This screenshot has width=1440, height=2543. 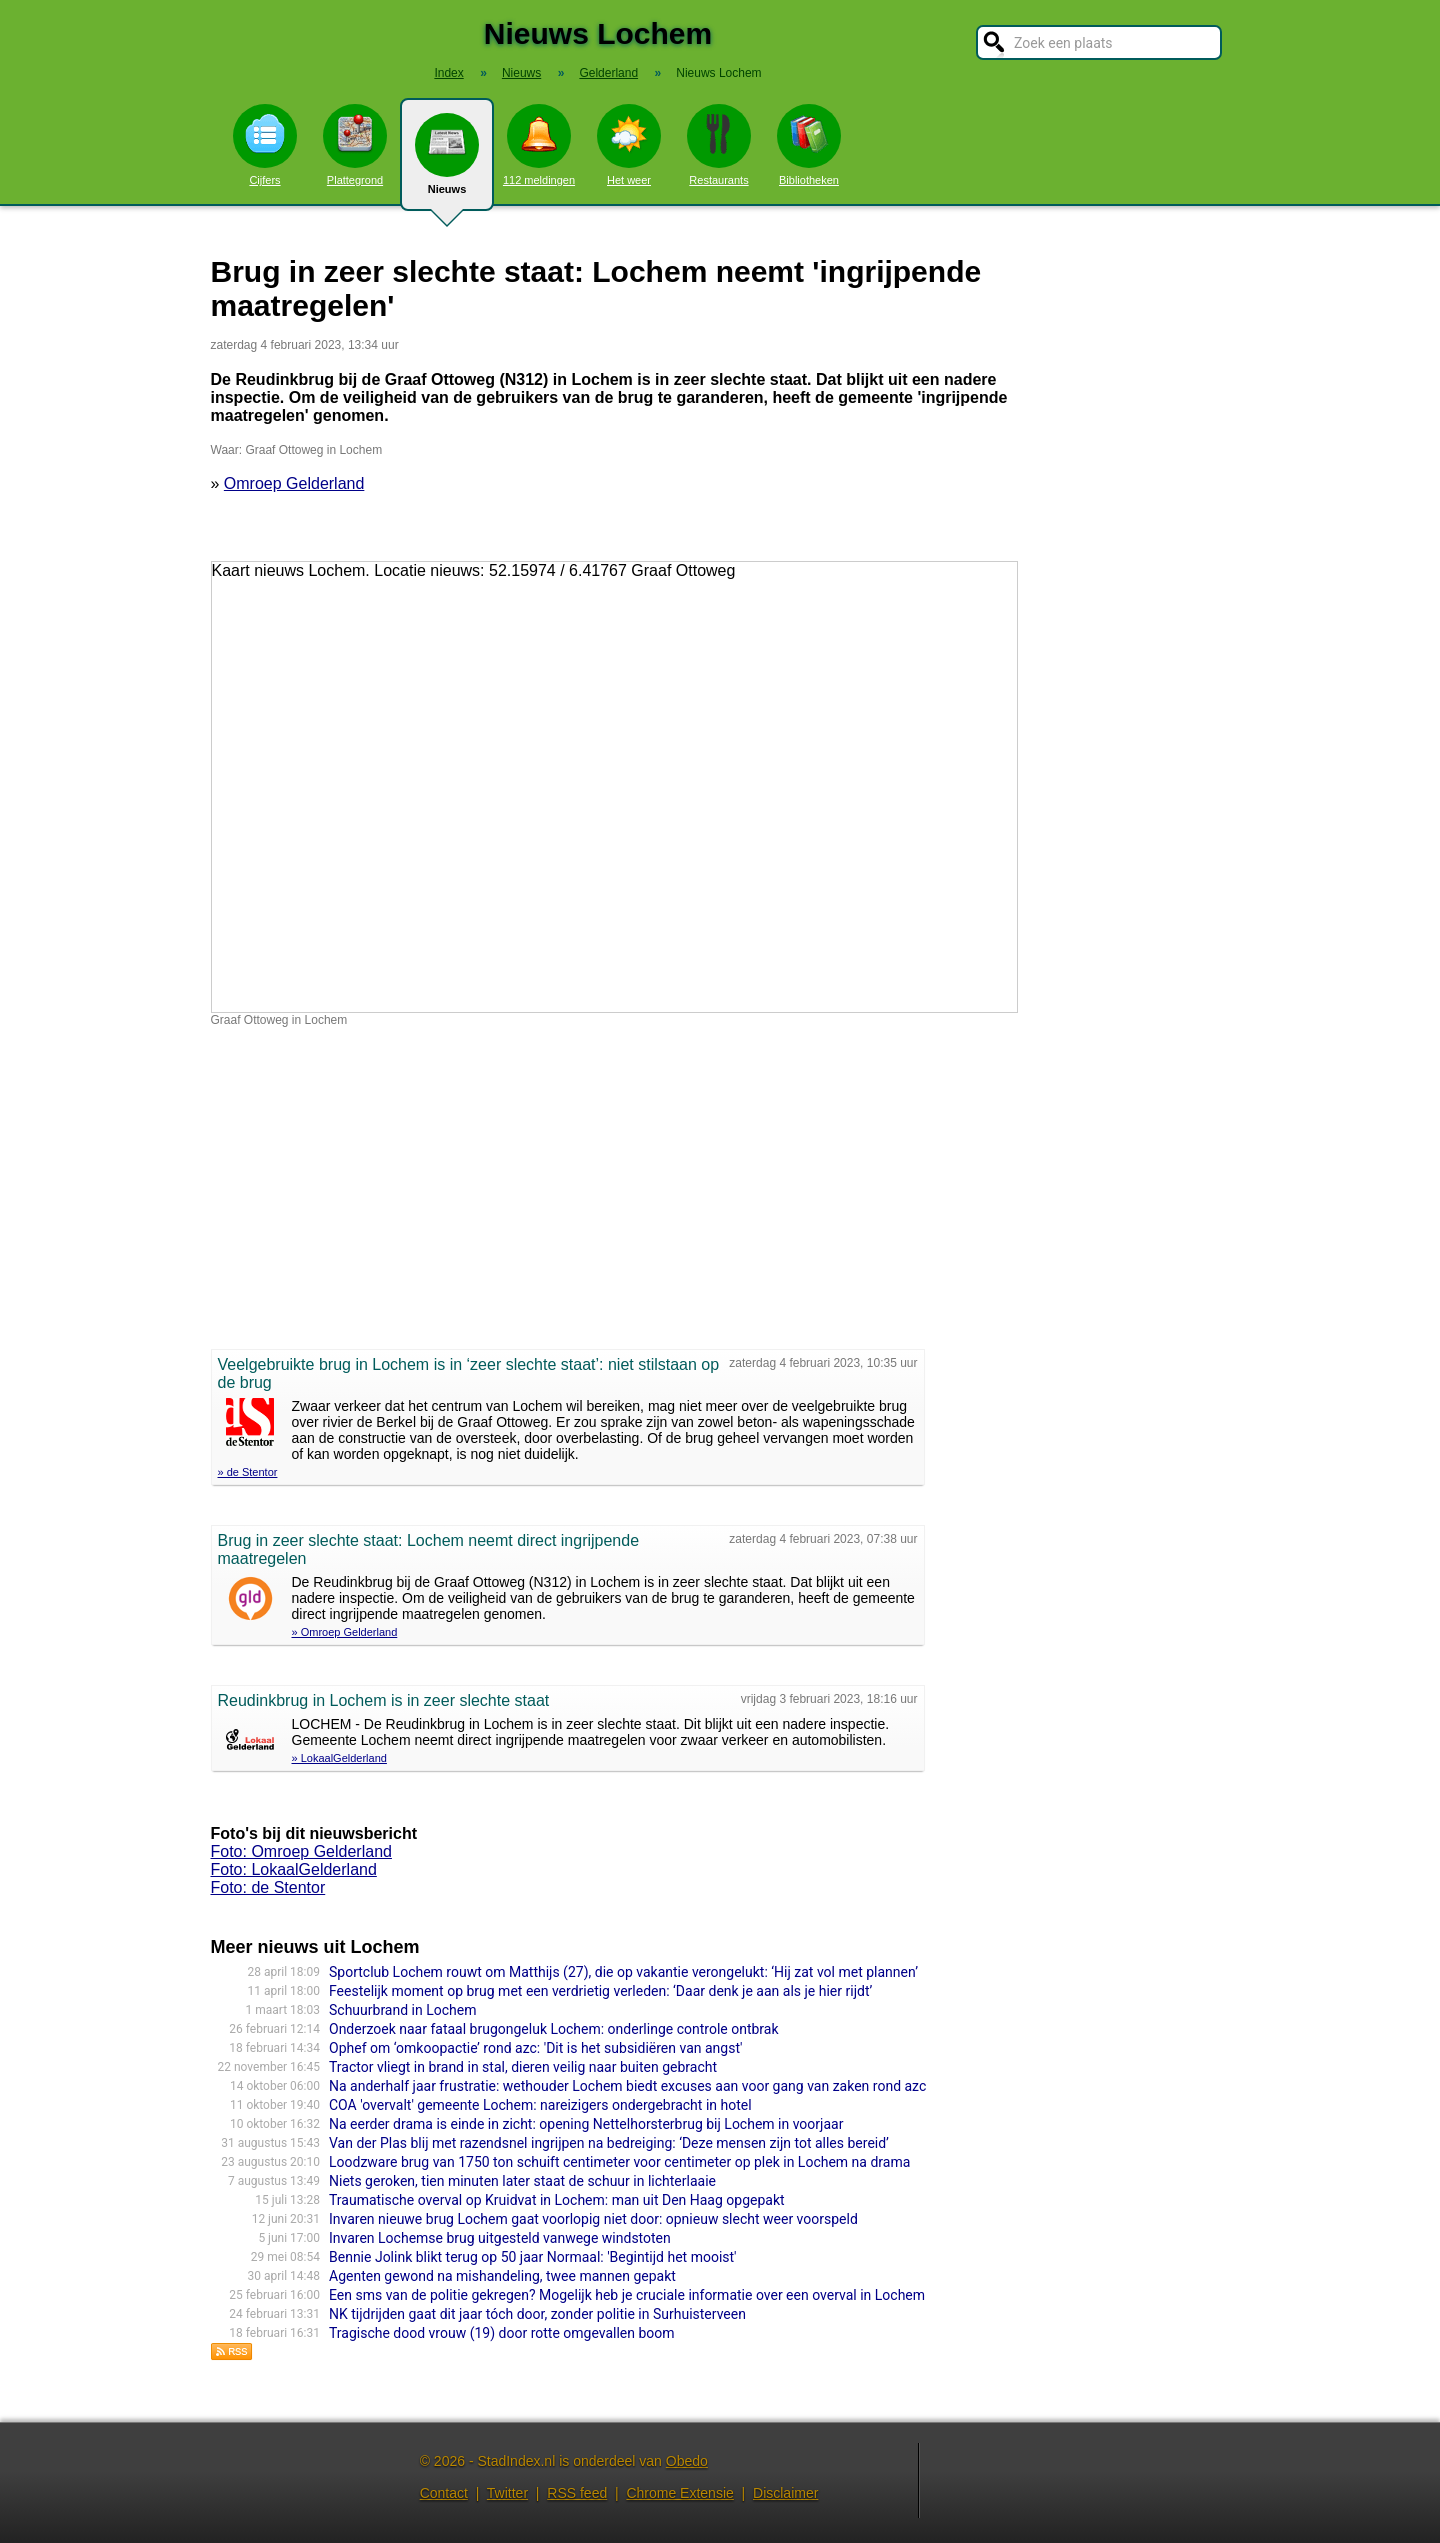 What do you see at coordinates (345, 1632) in the screenshot?
I see `» Omroep Gelderland` at bounding box center [345, 1632].